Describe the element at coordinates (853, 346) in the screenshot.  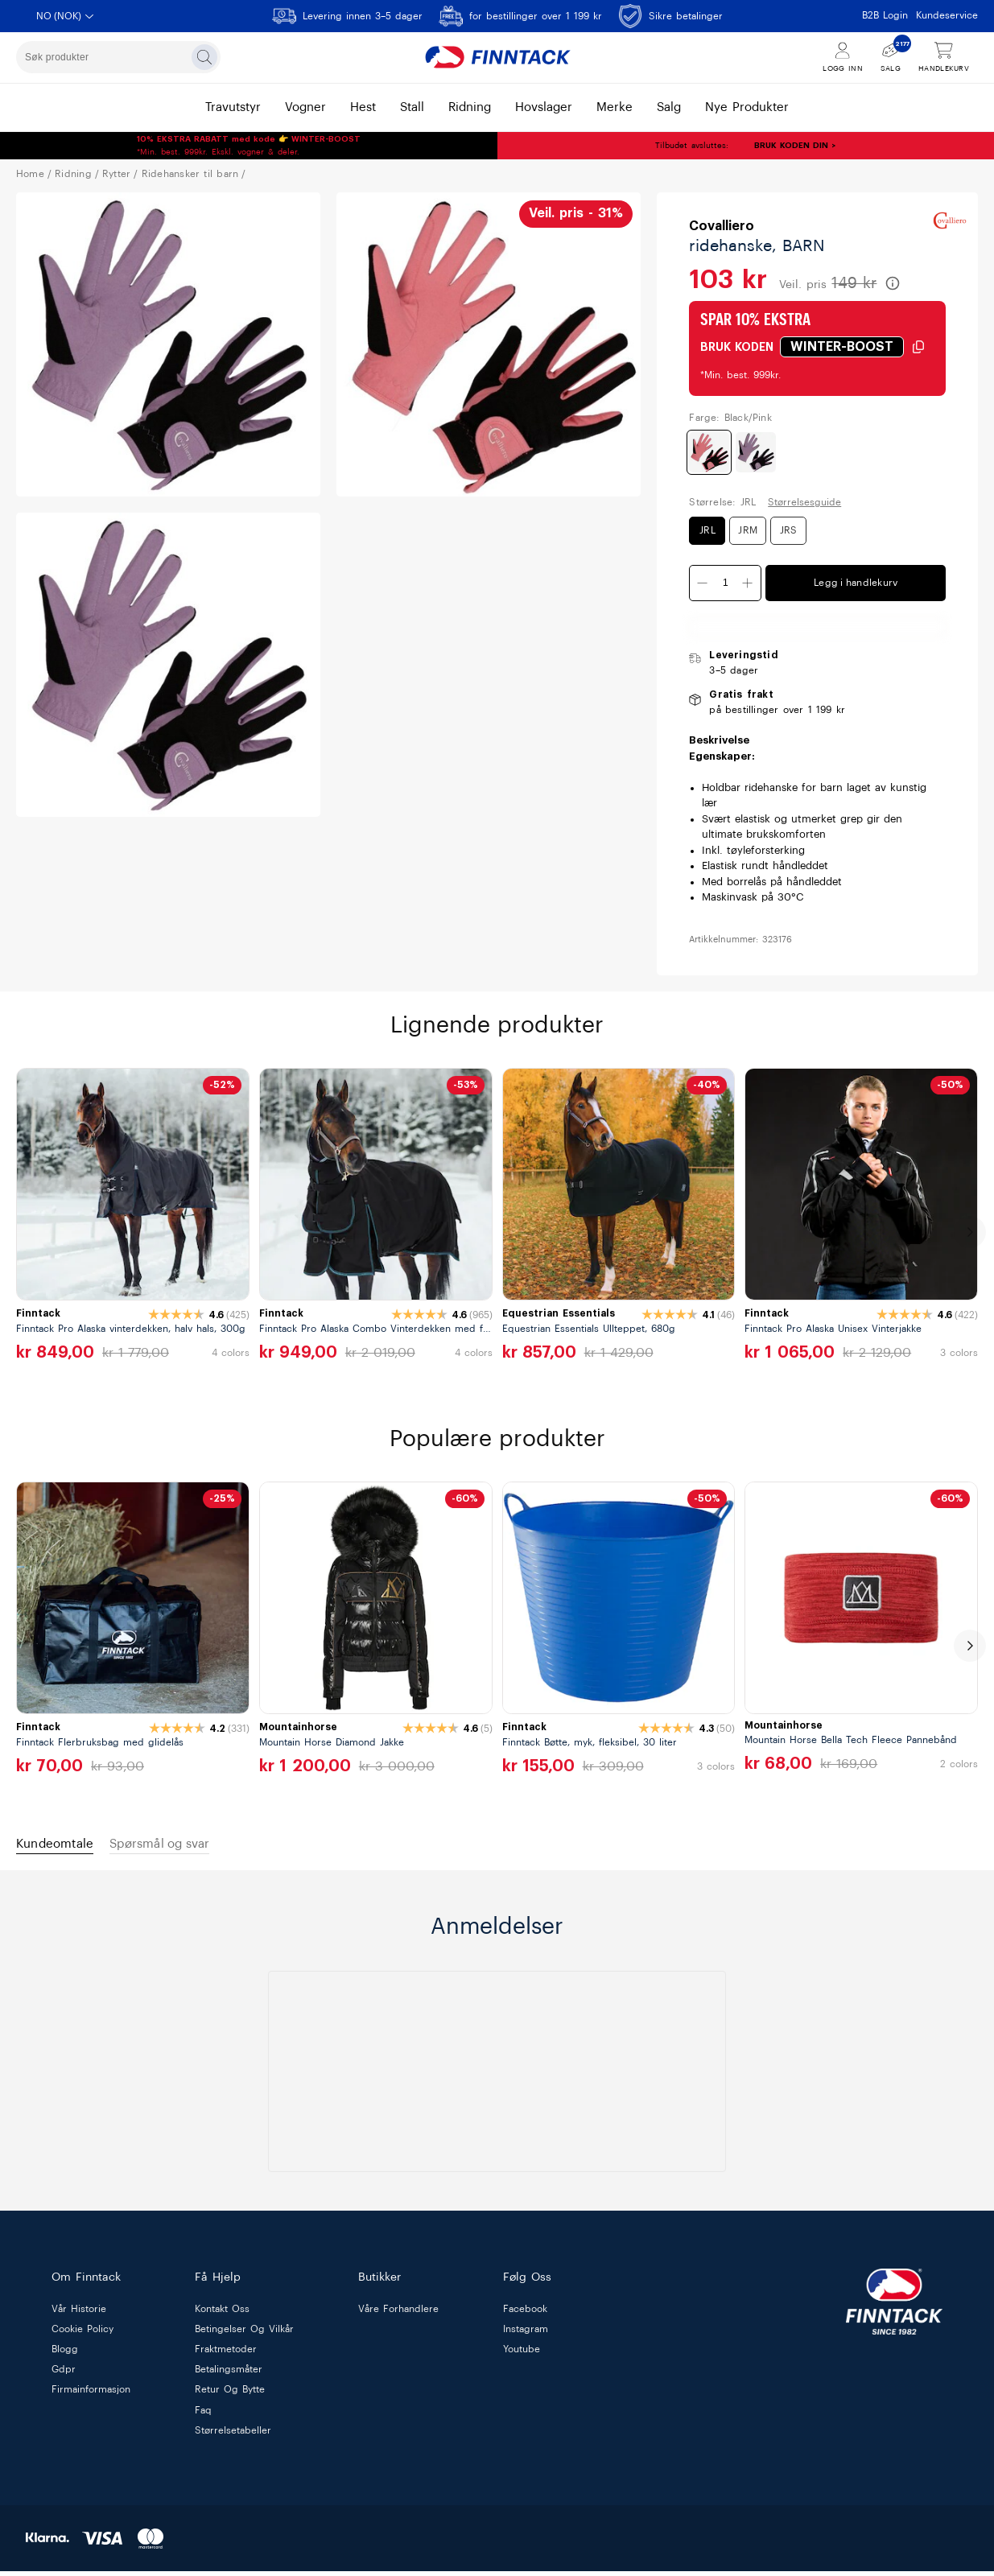
I see `[Klikk for å kopiere rabattkode]` at that location.